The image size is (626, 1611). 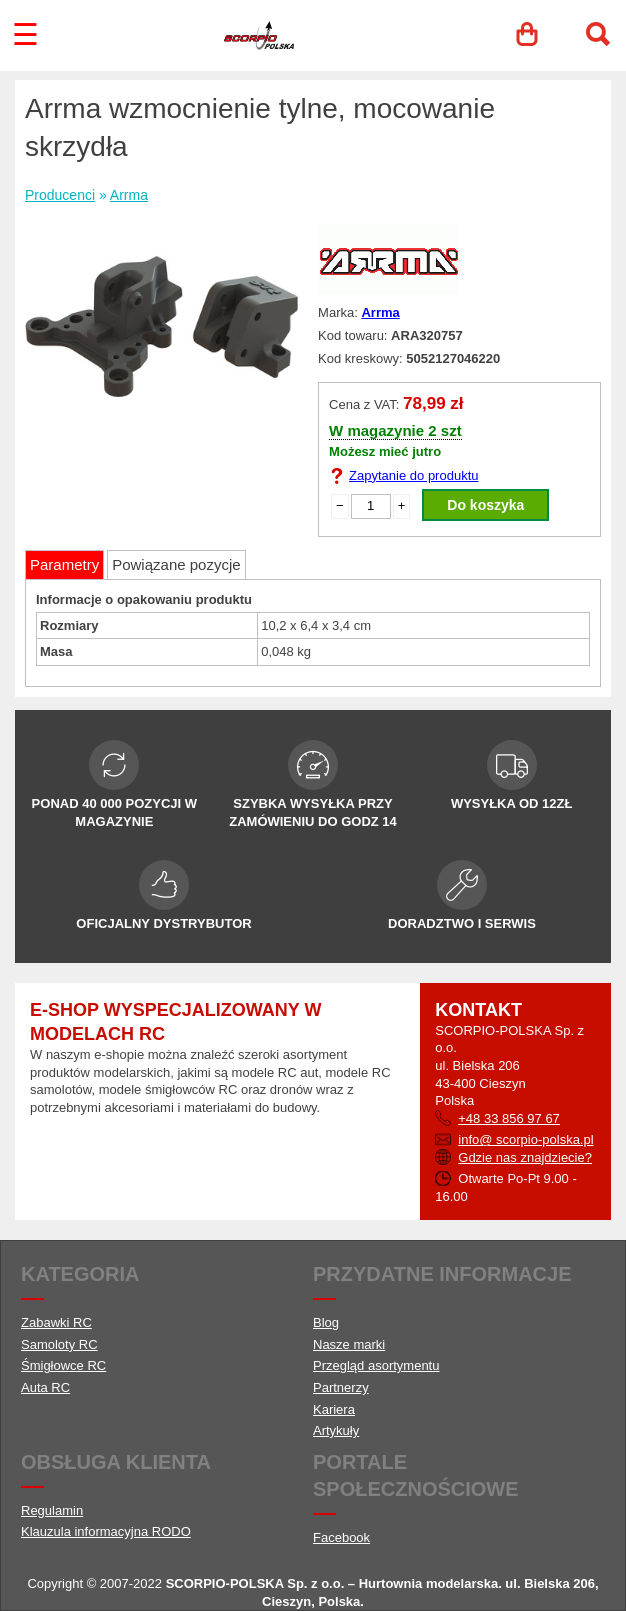 I want to click on +48 33 856 97 67, so click(x=509, y=1118).